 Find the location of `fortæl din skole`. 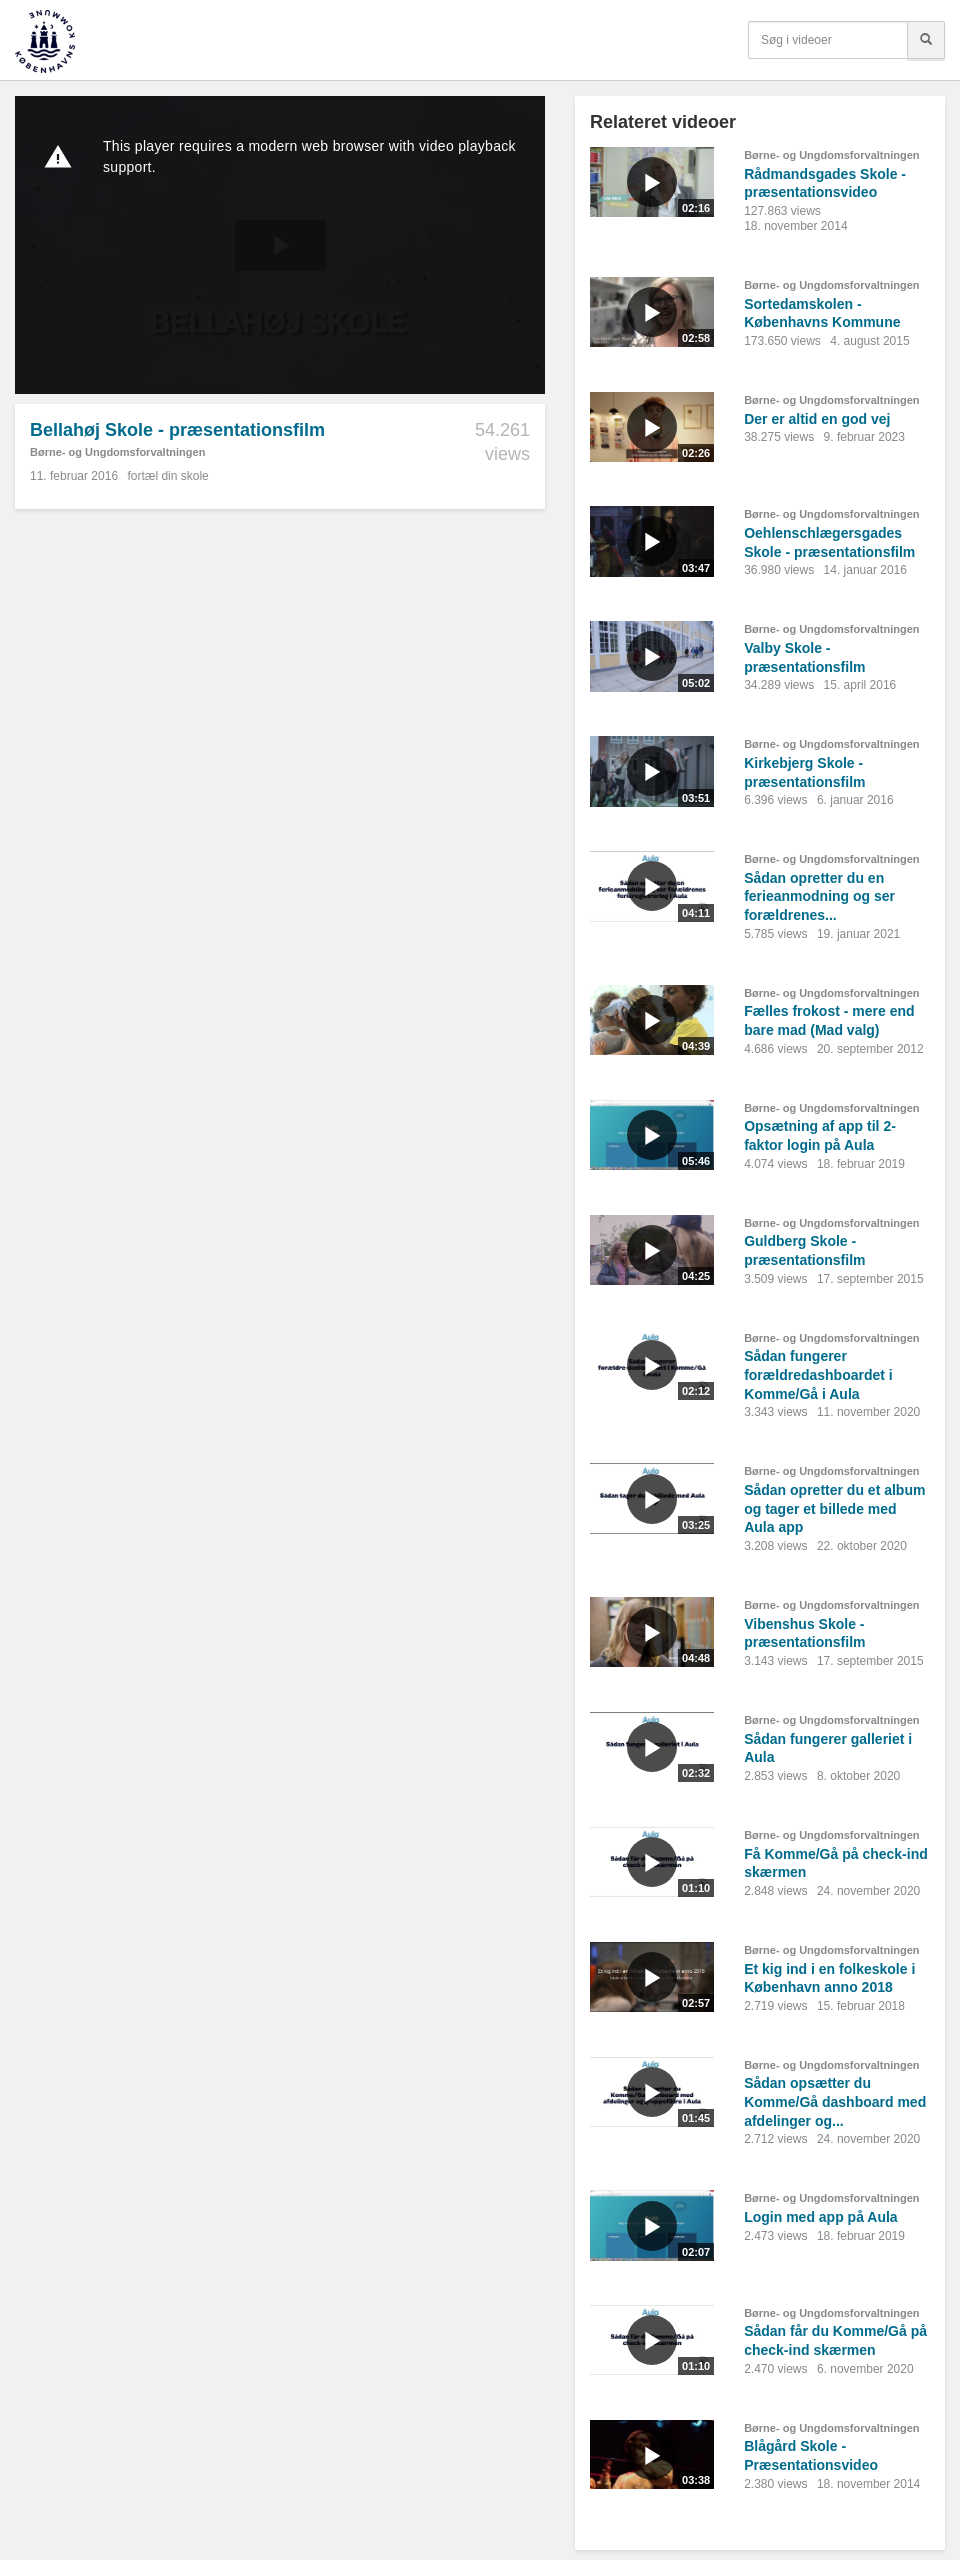

fortæl din skole is located at coordinates (167, 476).